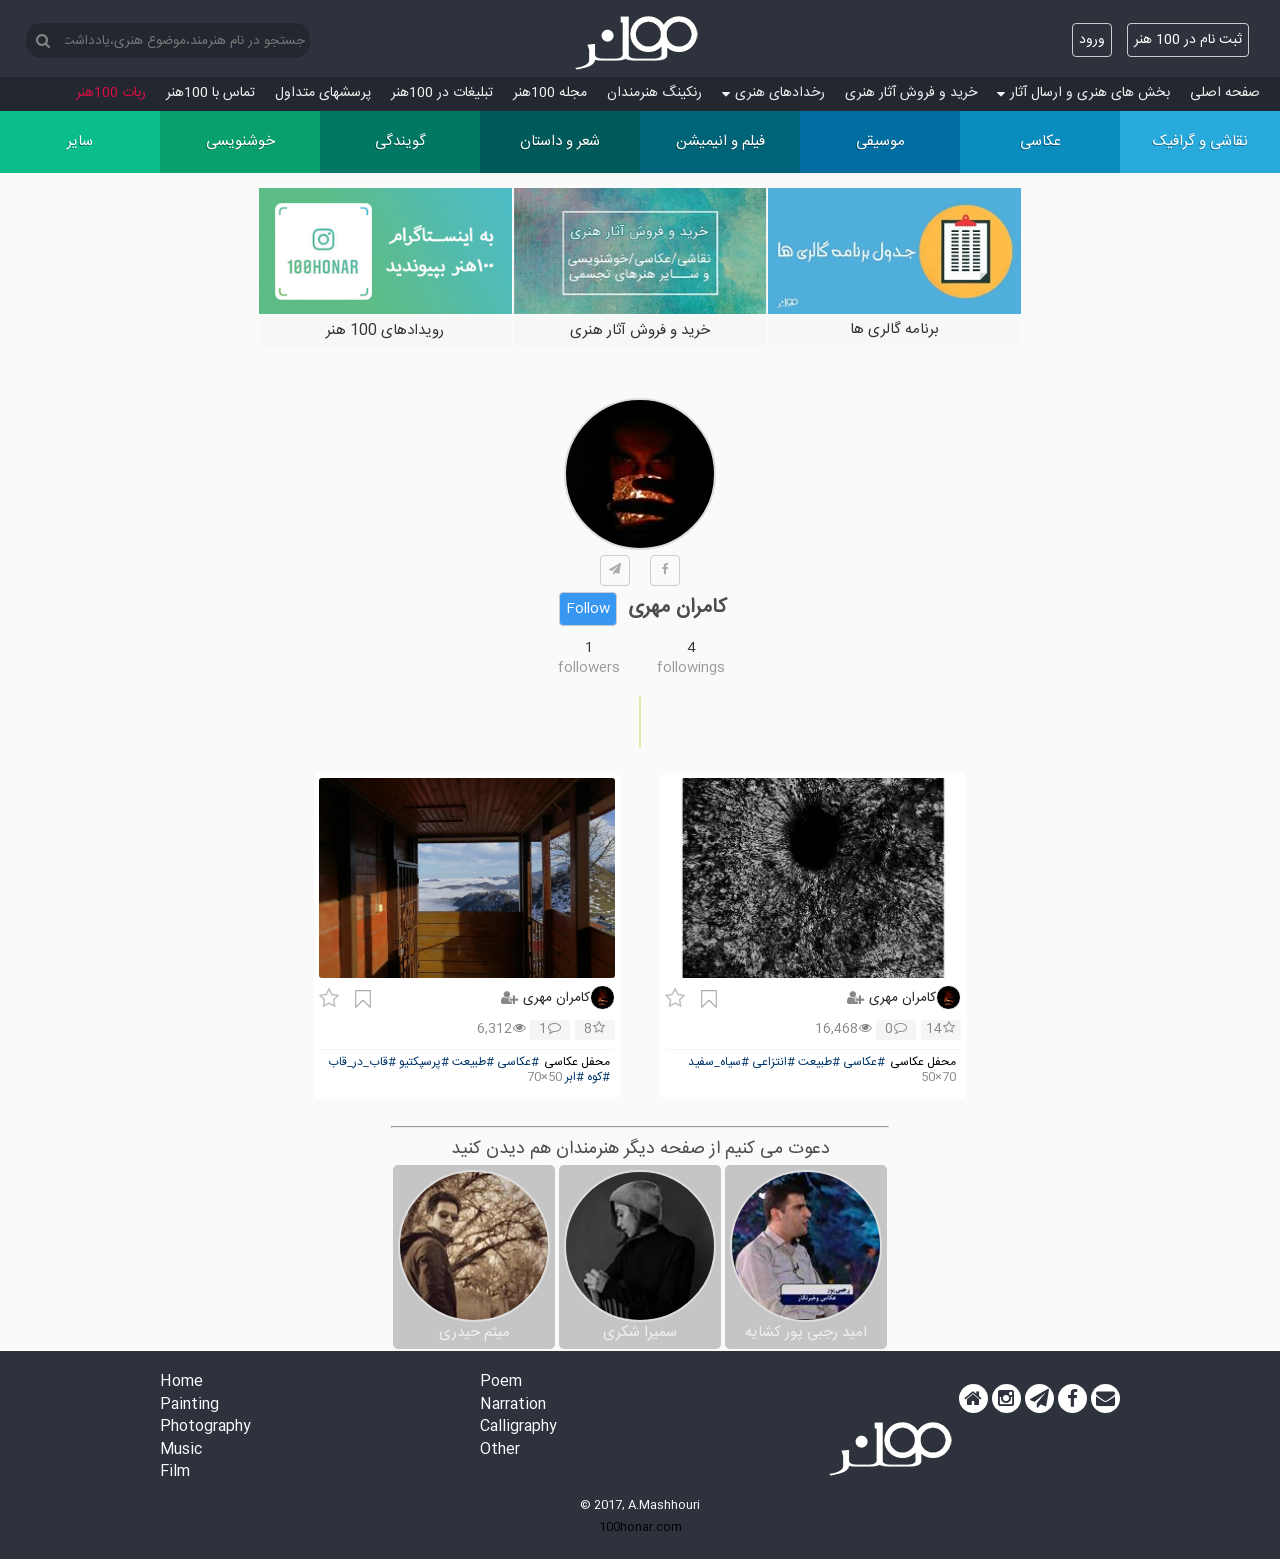  What do you see at coordinates (654, 93) in the screenshot?
I see `رنکینگ هنرمندان` at bounding box center [654, 93].